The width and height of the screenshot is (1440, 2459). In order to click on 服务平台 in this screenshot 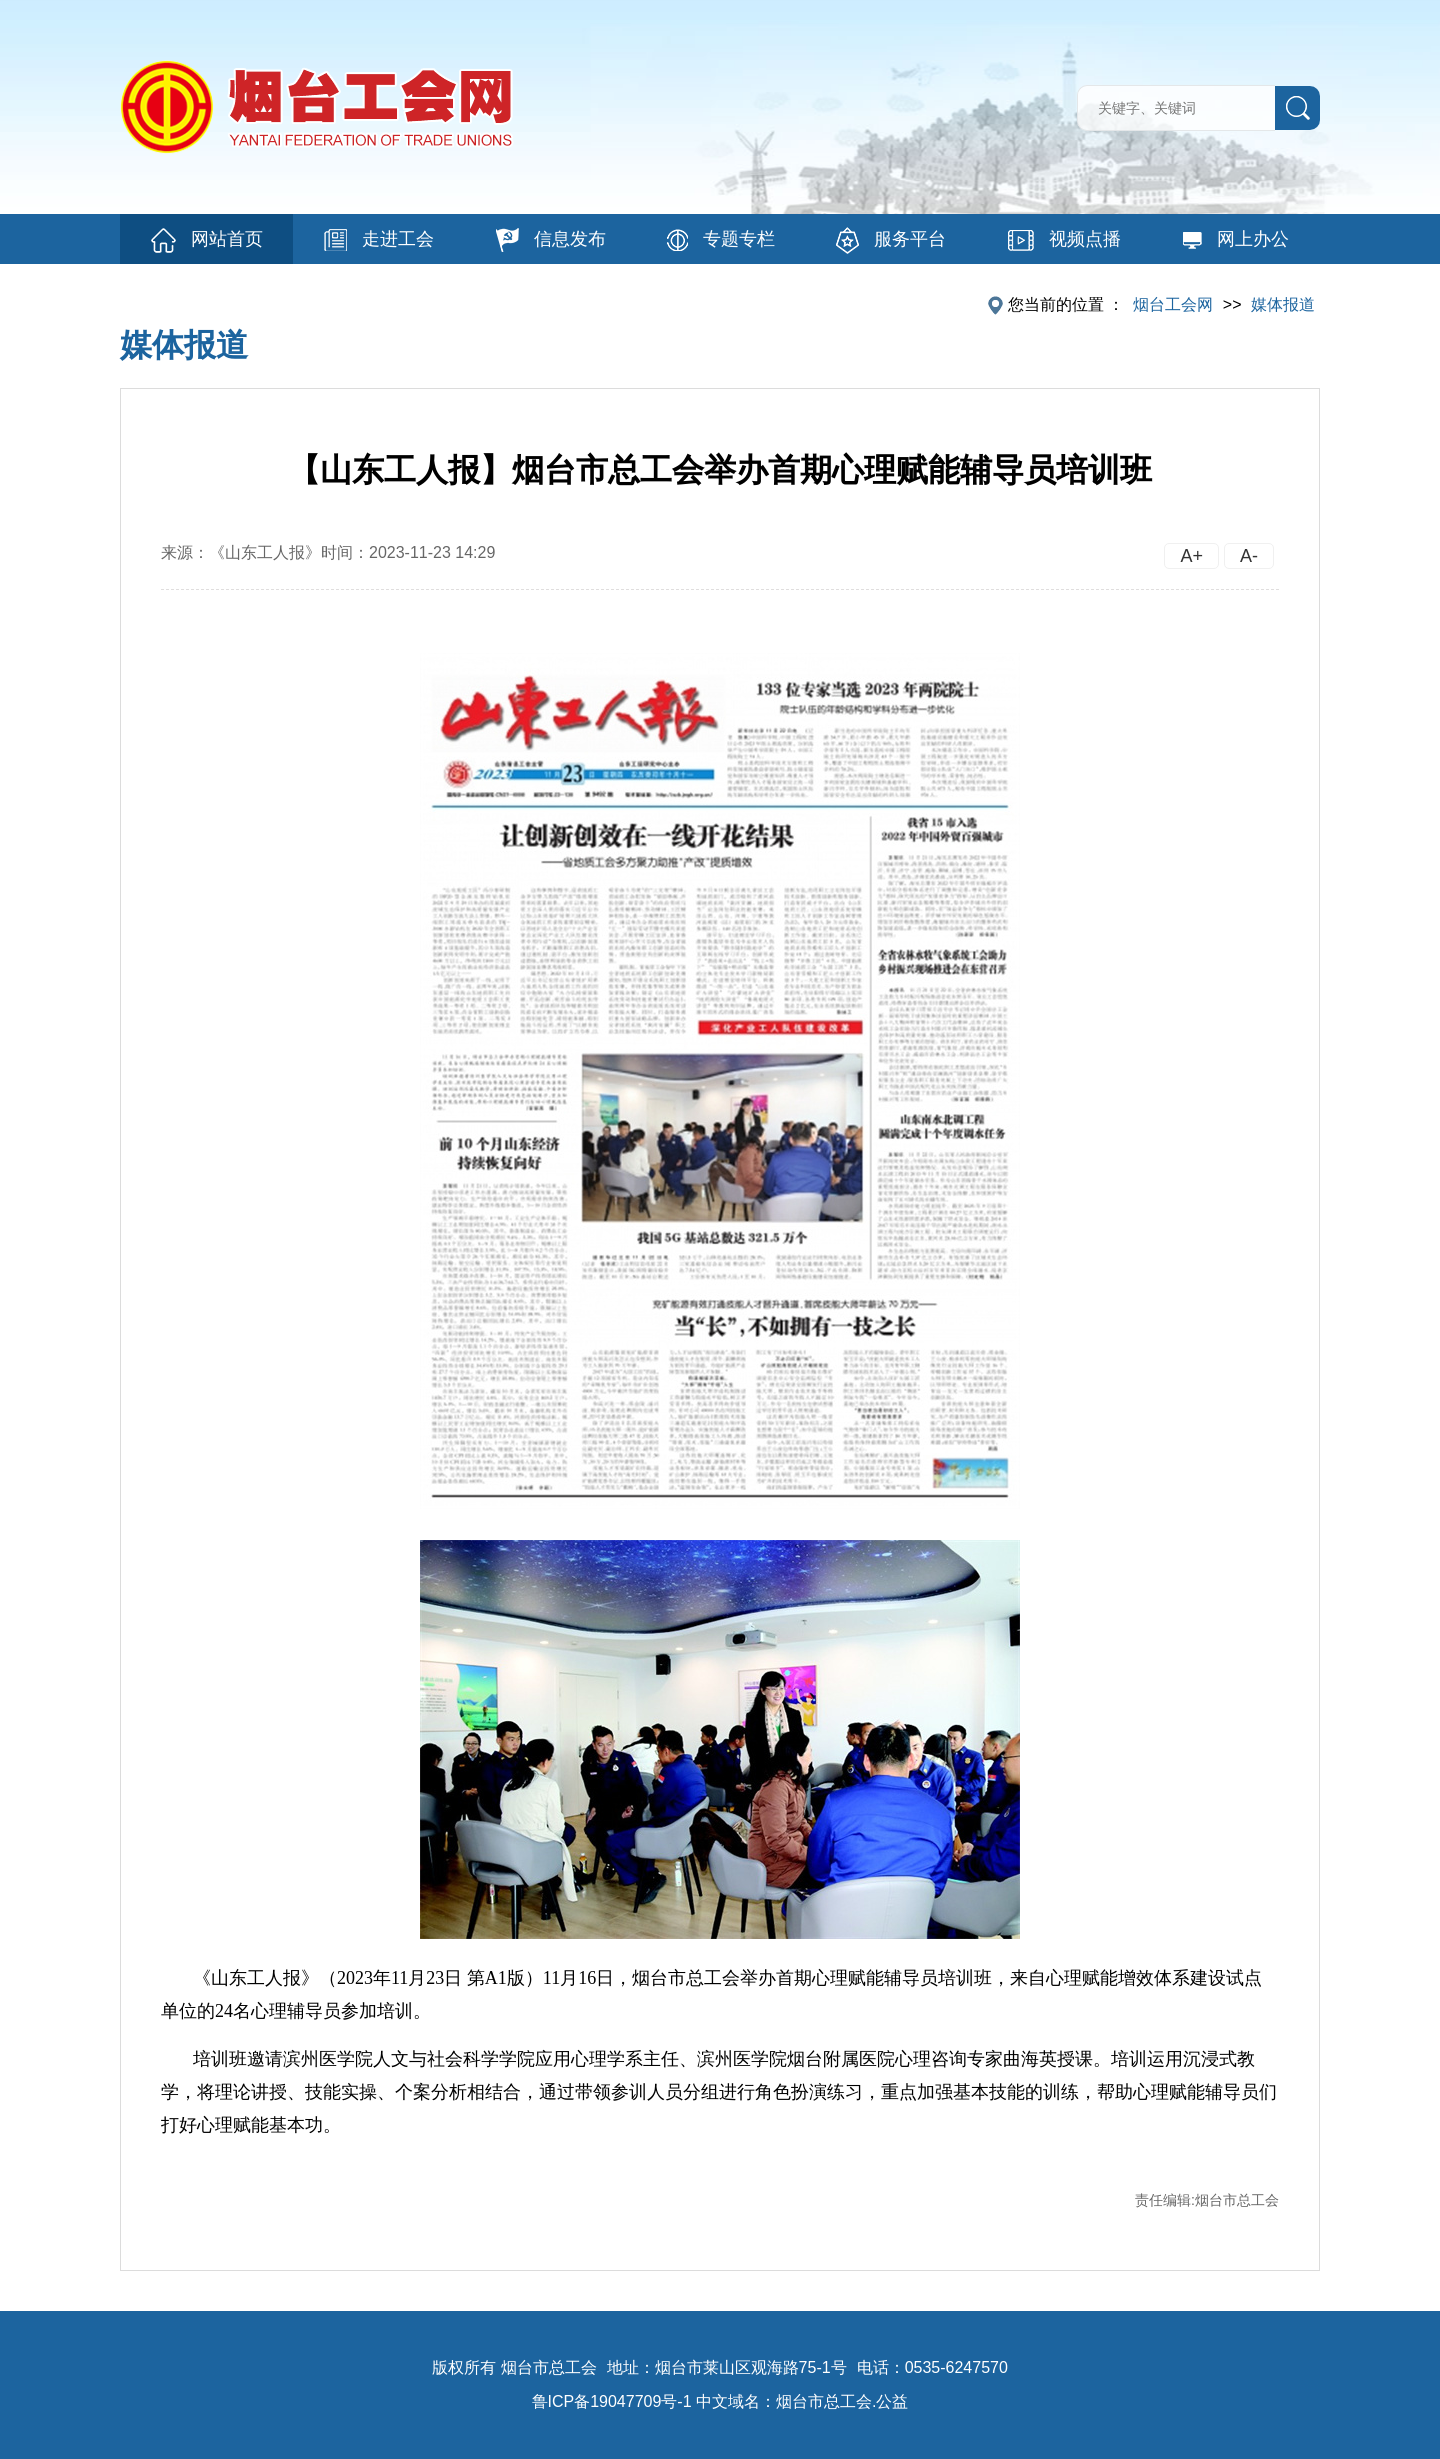, I will do `click(891, 240)`.